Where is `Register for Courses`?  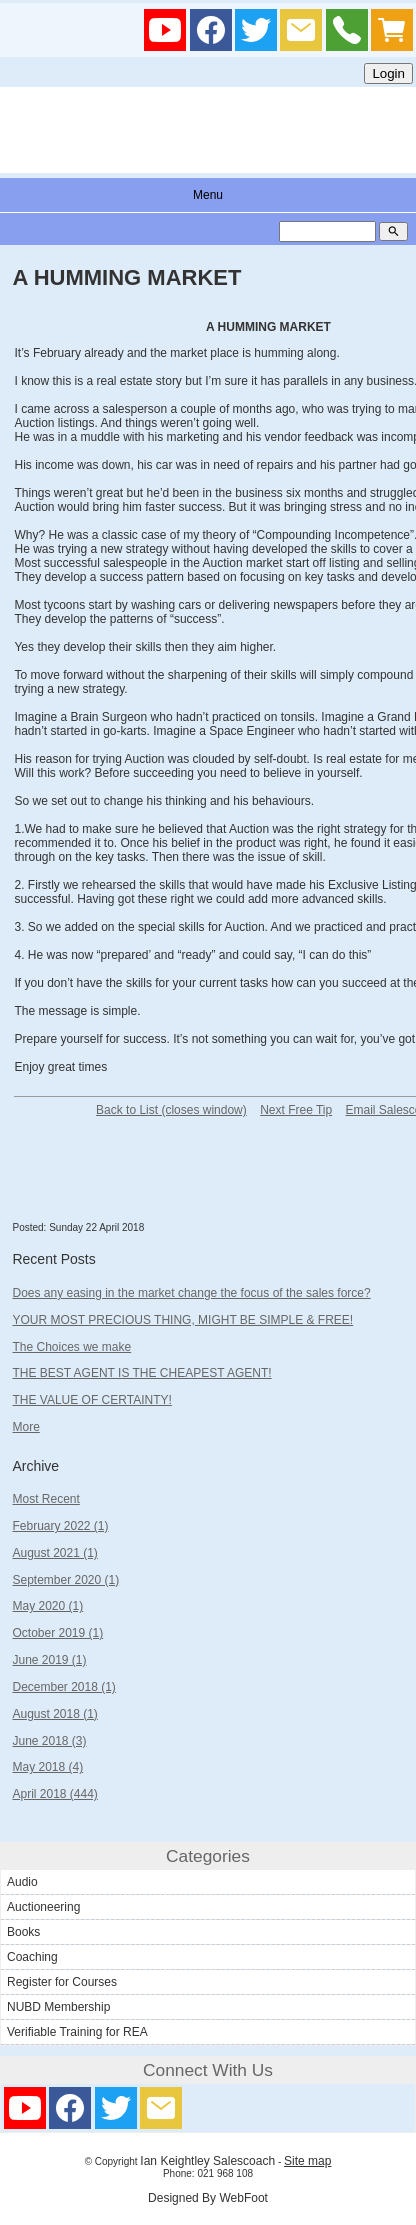 Register for Courses is located at coordinates (62, 1982).